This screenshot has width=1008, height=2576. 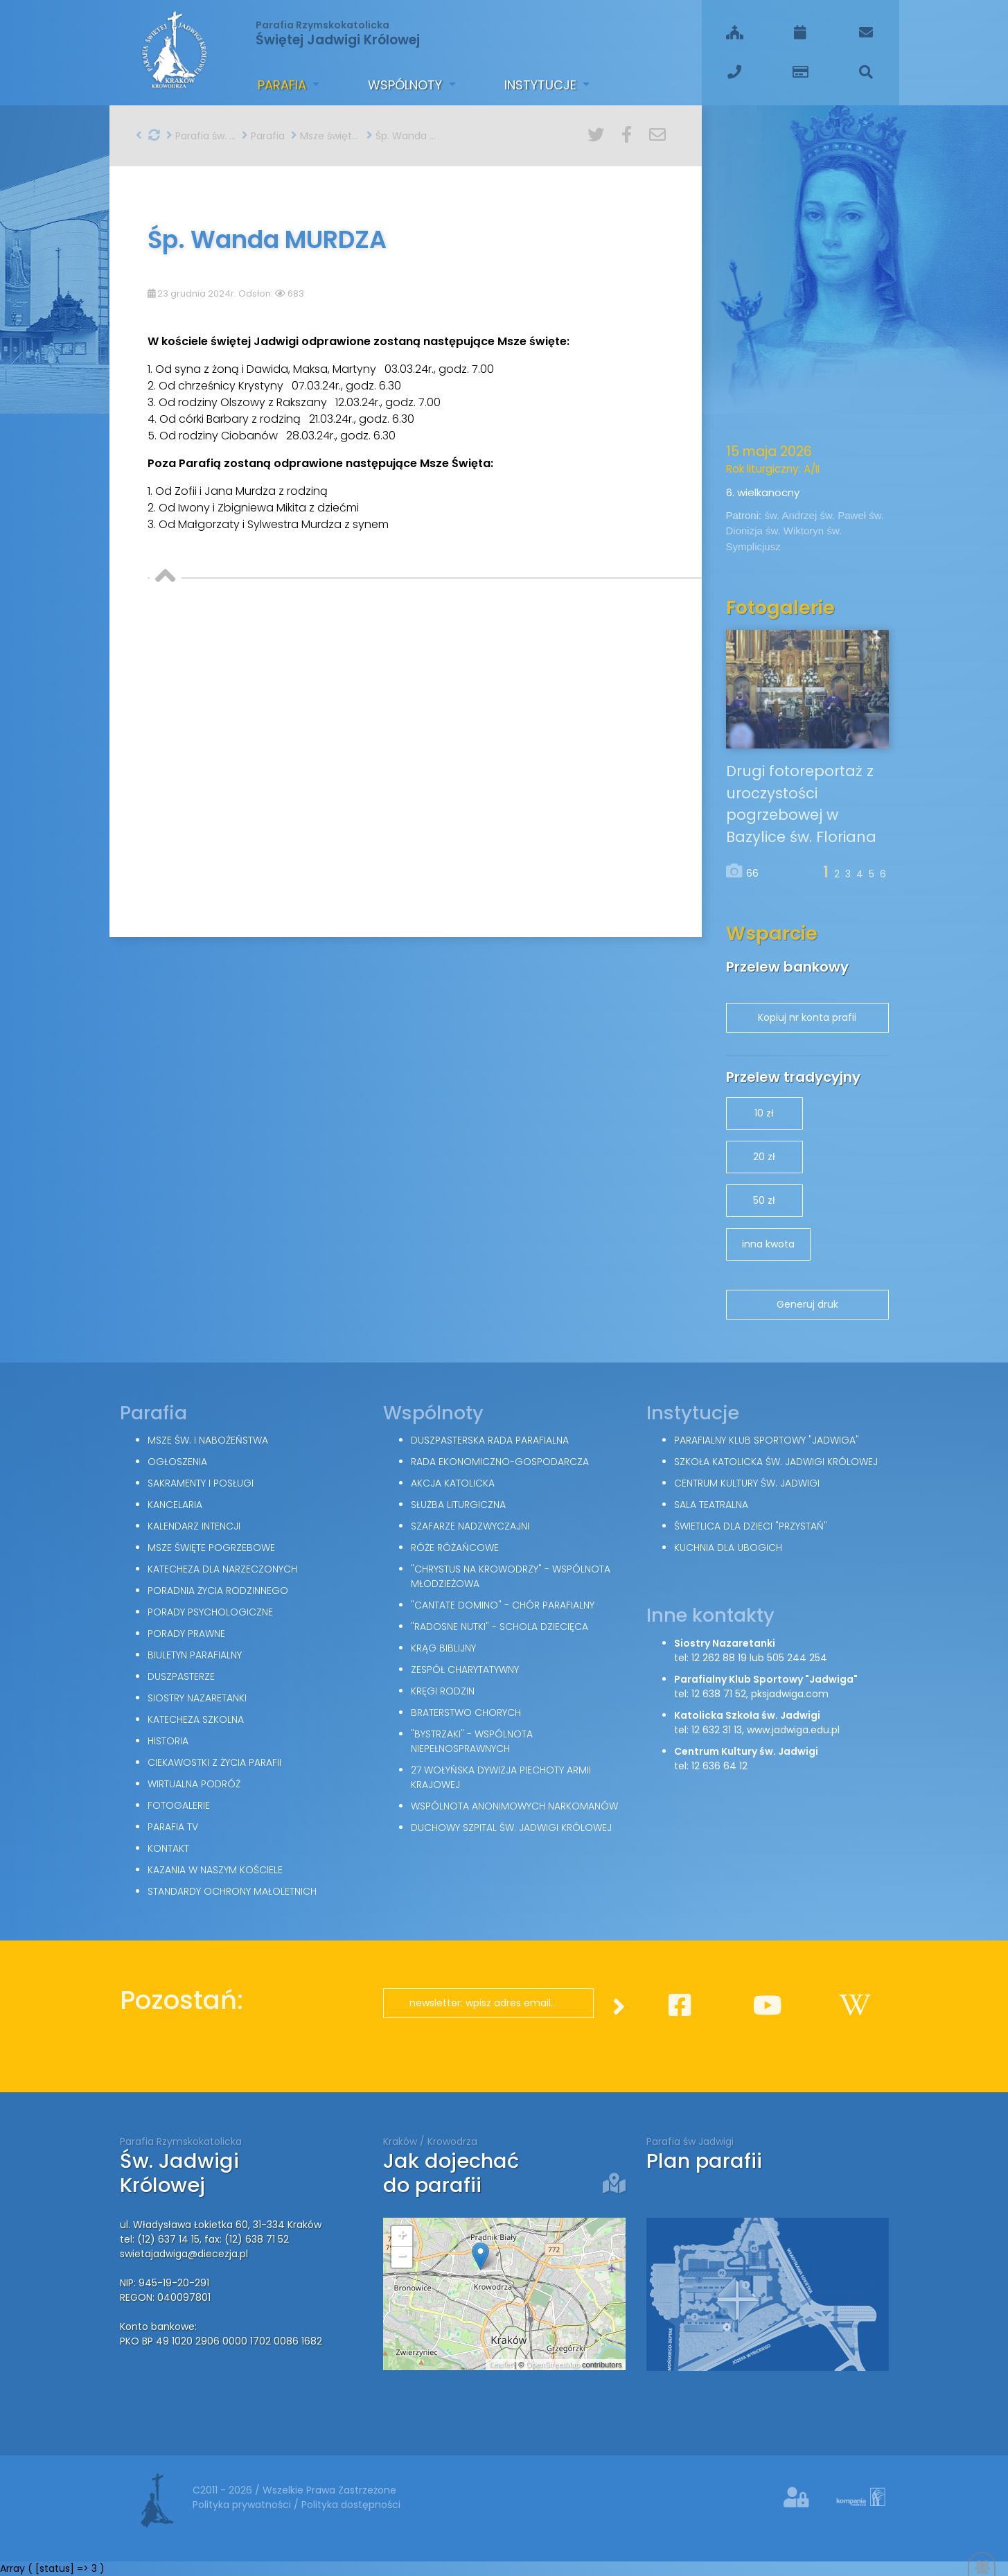 I want to click on + [button], so click(x=401, y=2236).